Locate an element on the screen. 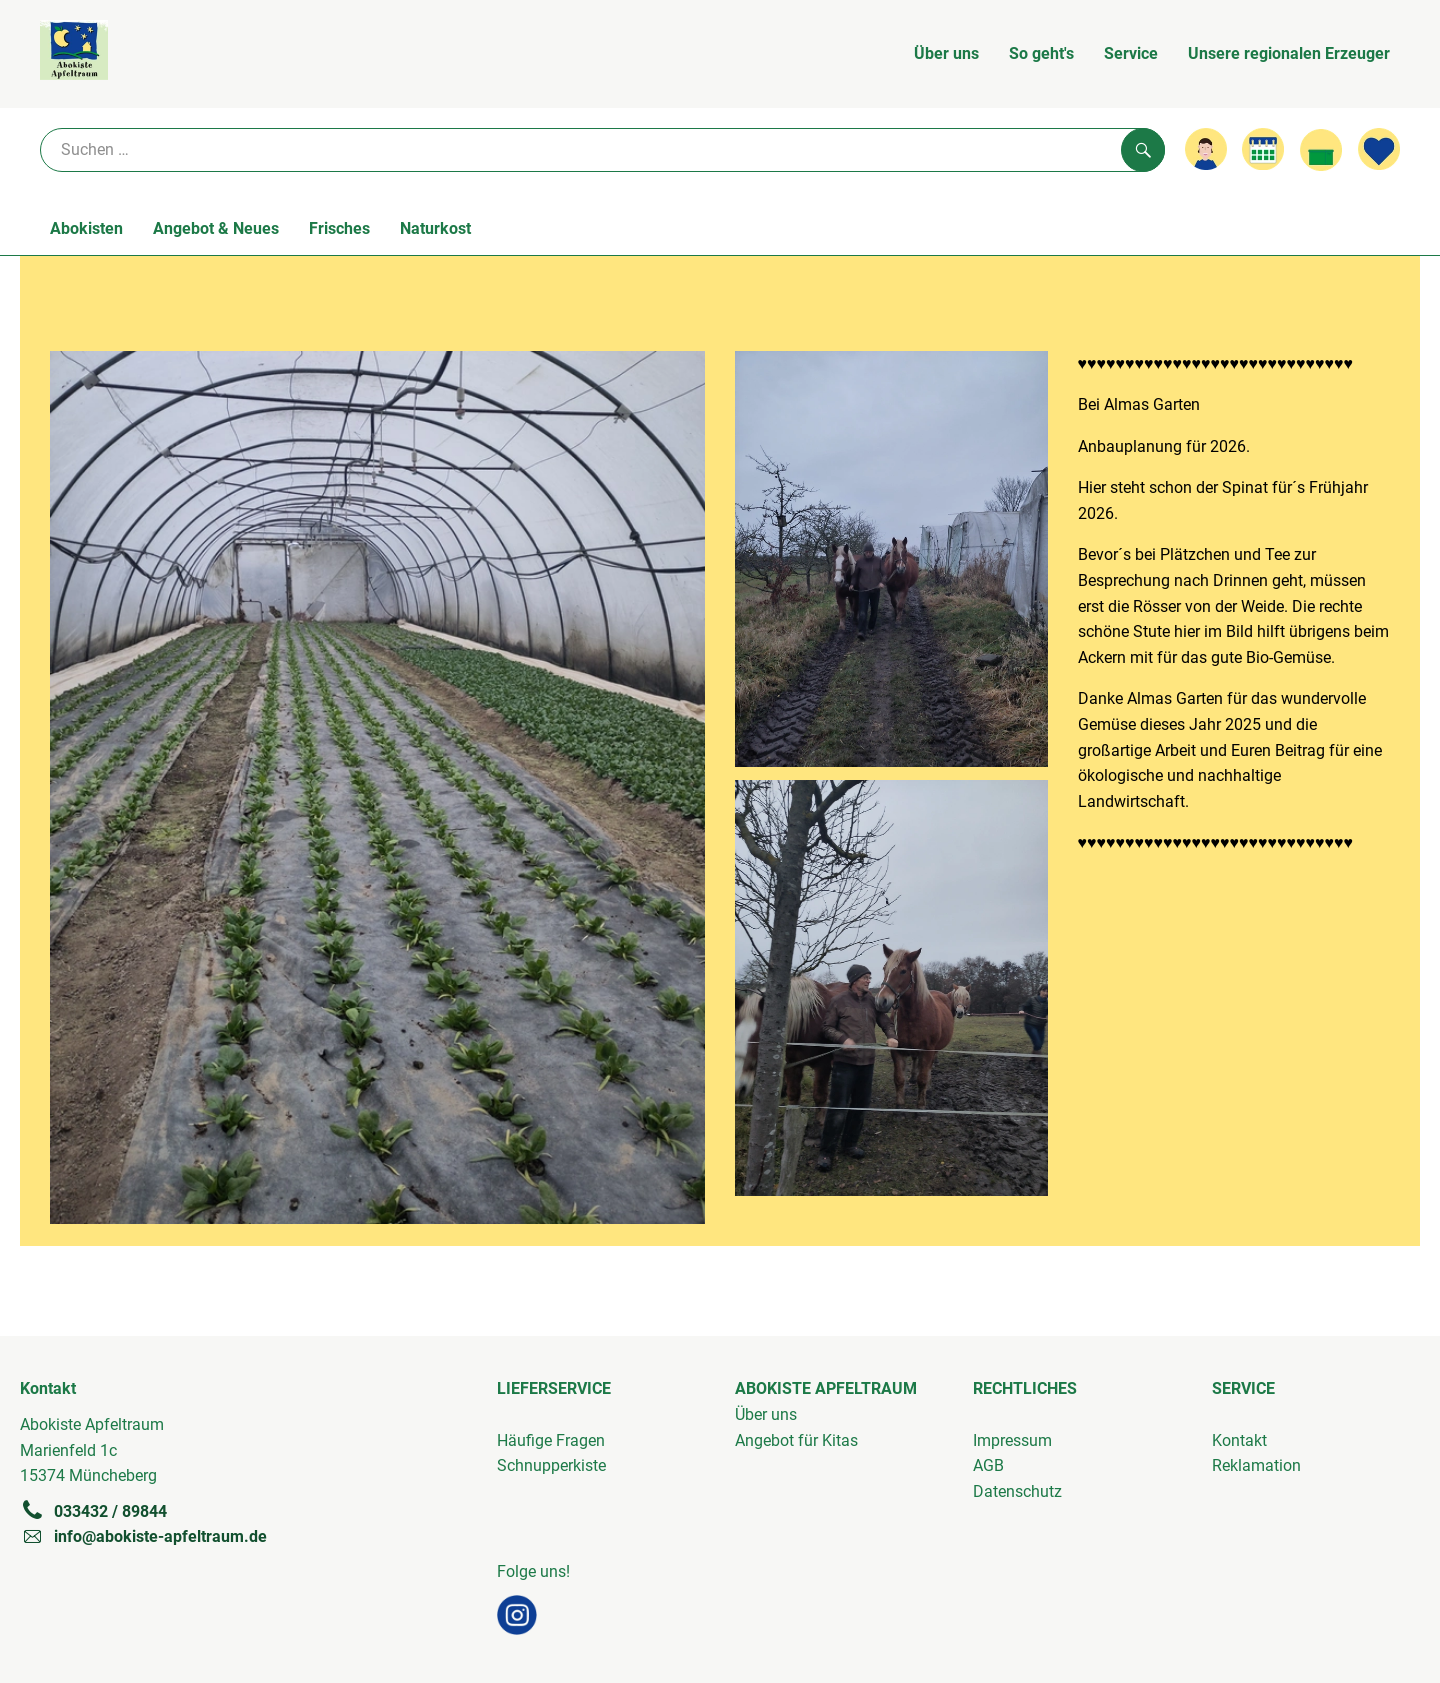  AGB is located at coordinates (988, 1465).